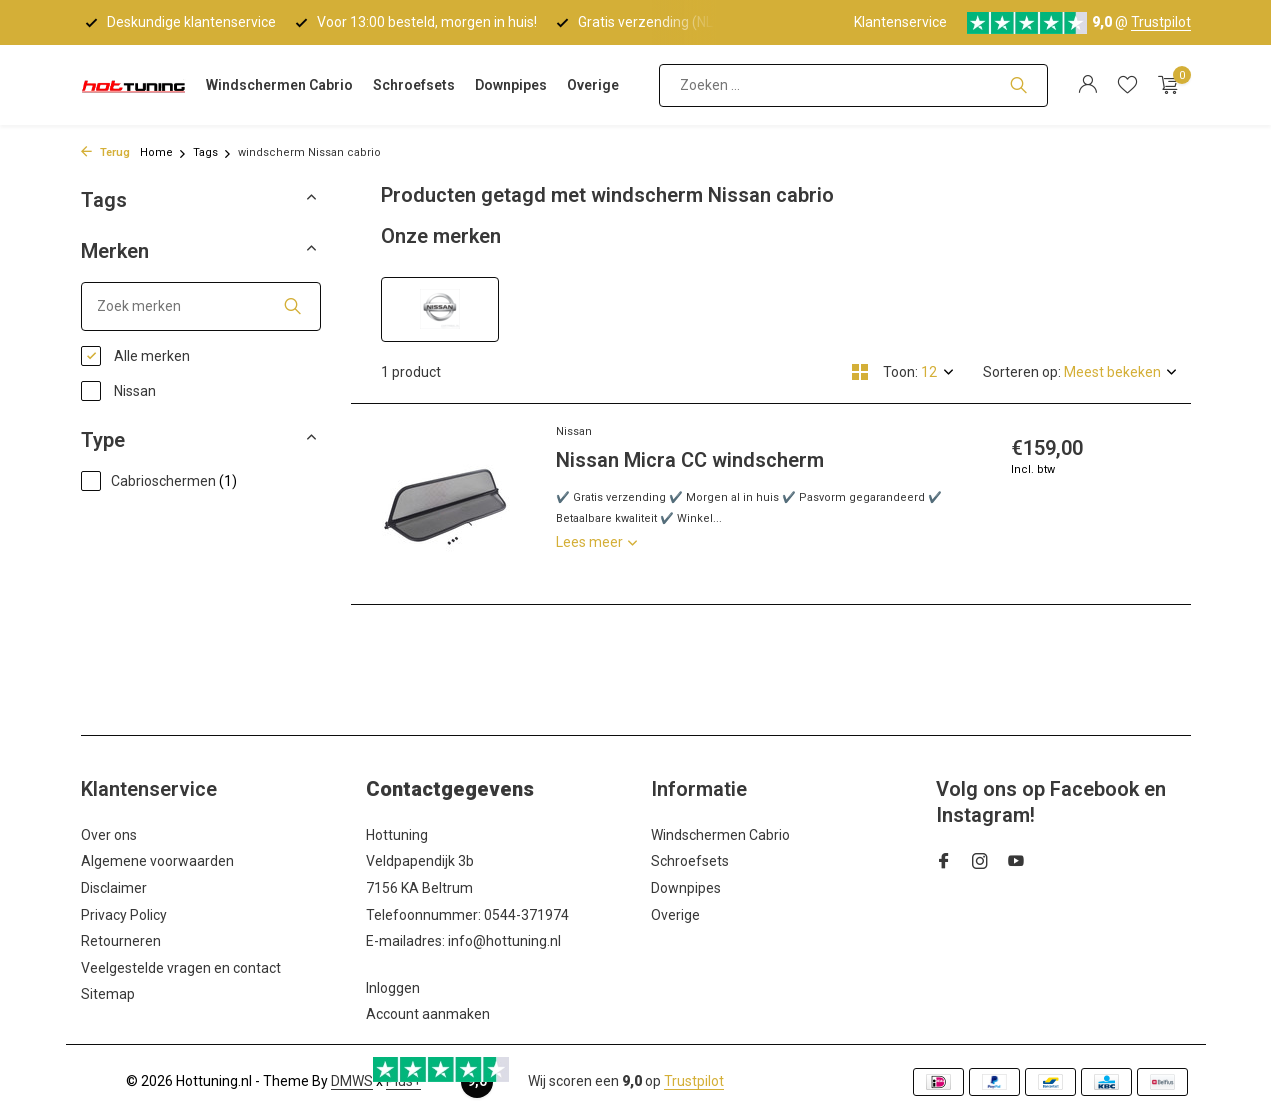 This screenshot has height=1120, width=1271. Describe the element at coordinates (279, 85) in the screenshot. I see `Windschermen Cabrio` at that location.